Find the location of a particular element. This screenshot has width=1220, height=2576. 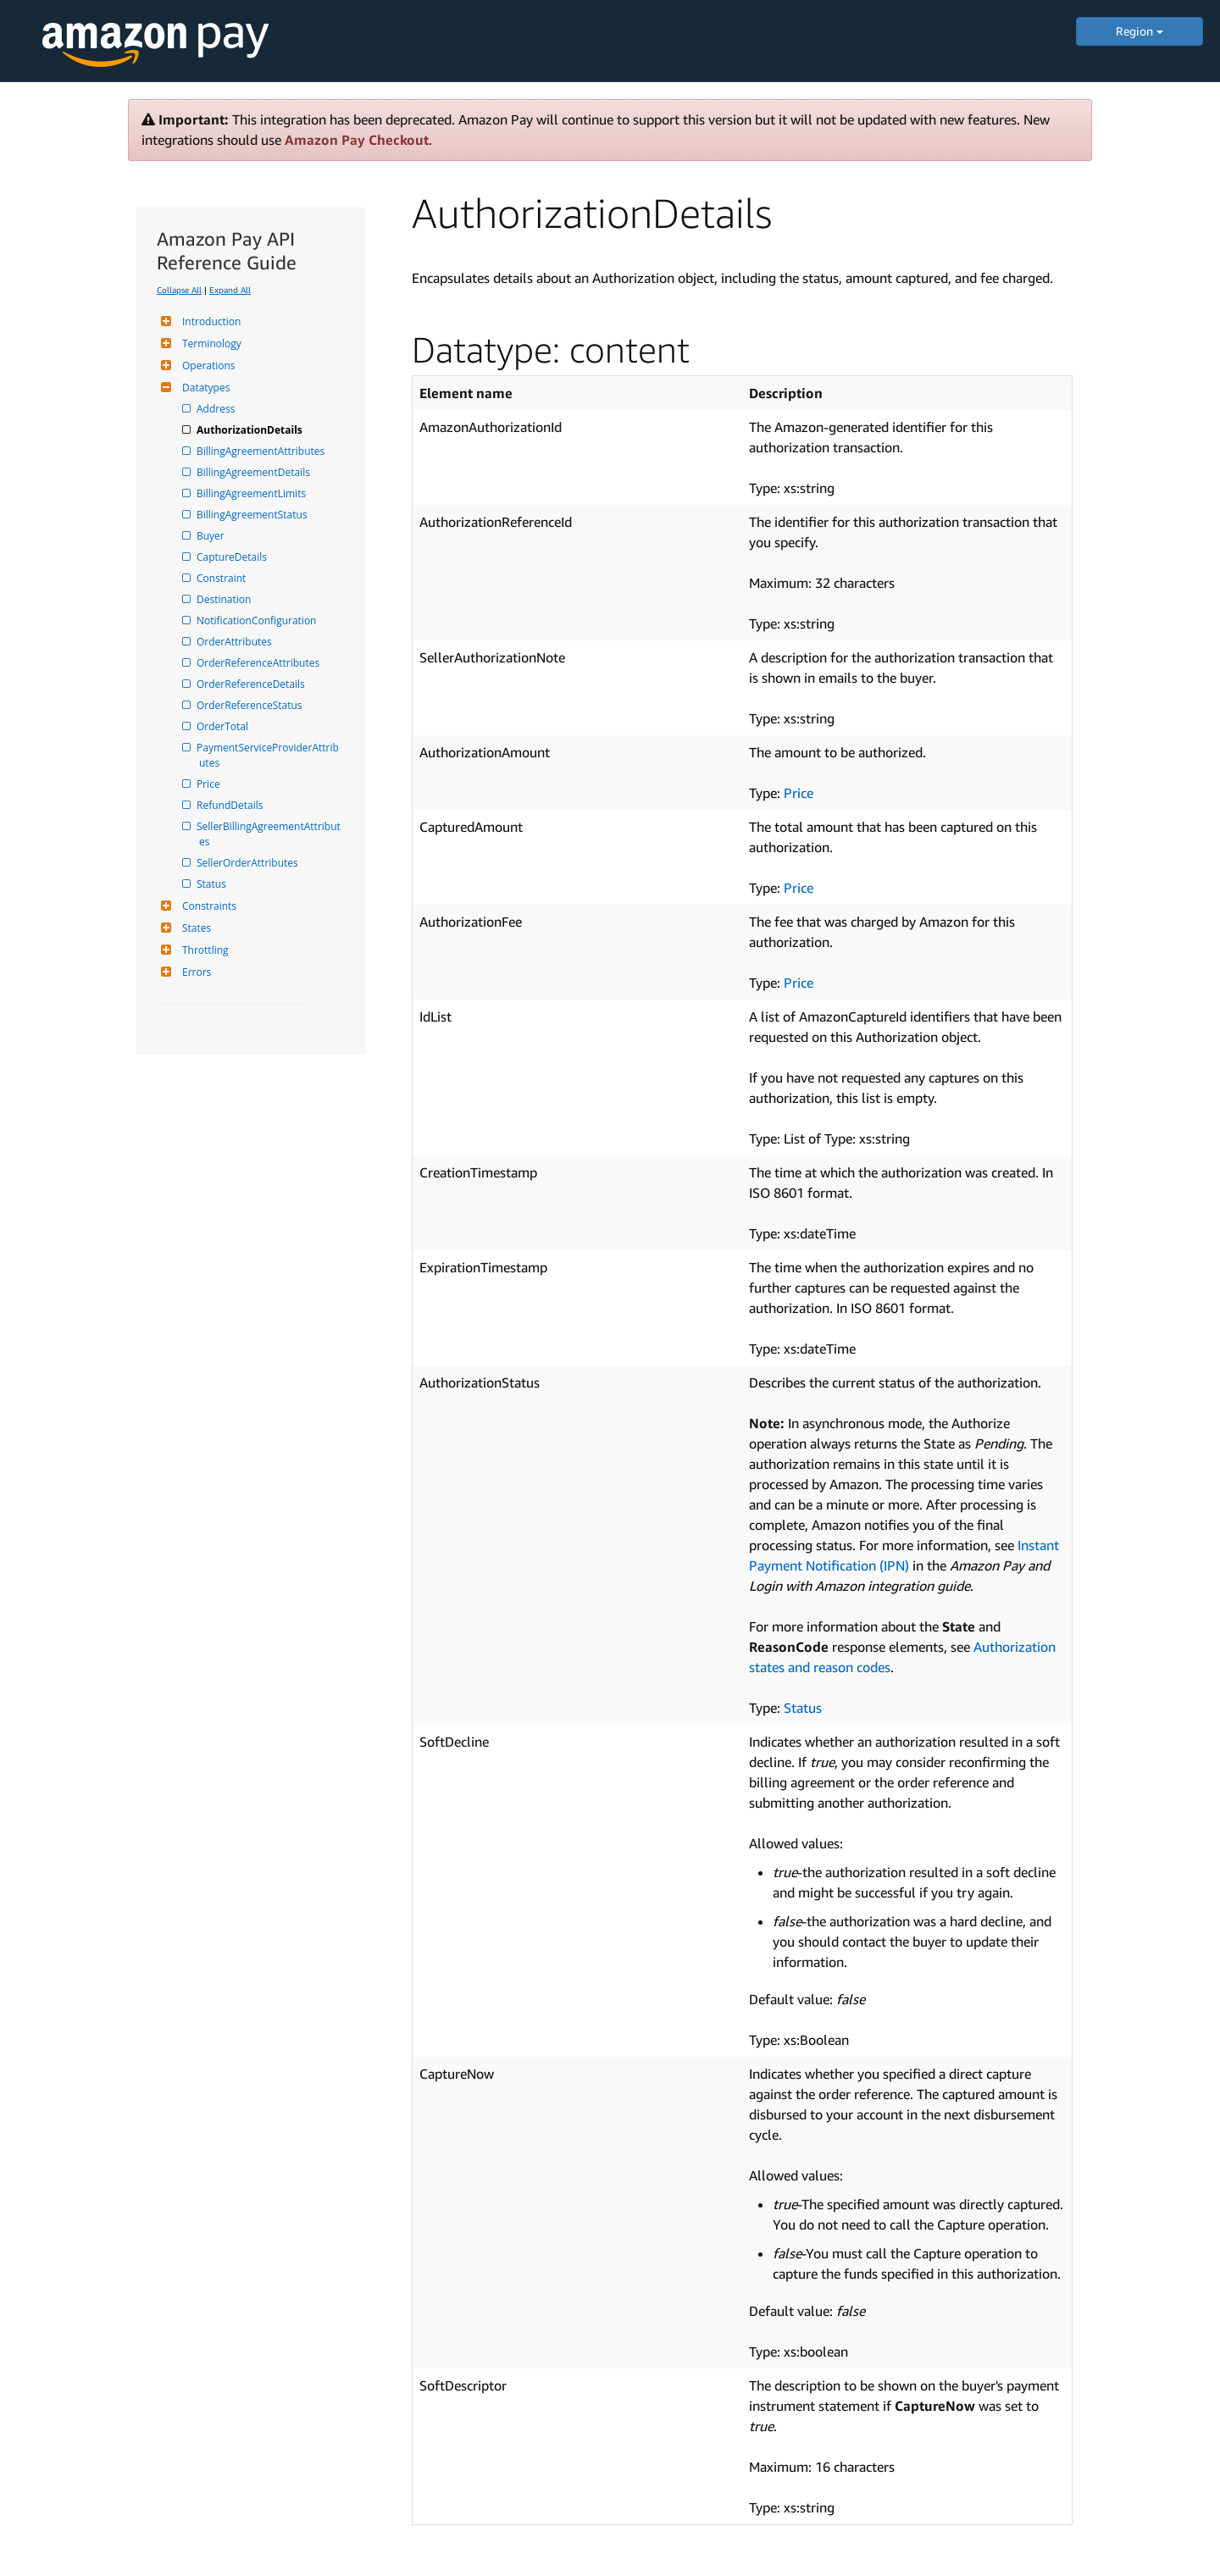

Destination is located at coordinates (225, 599).